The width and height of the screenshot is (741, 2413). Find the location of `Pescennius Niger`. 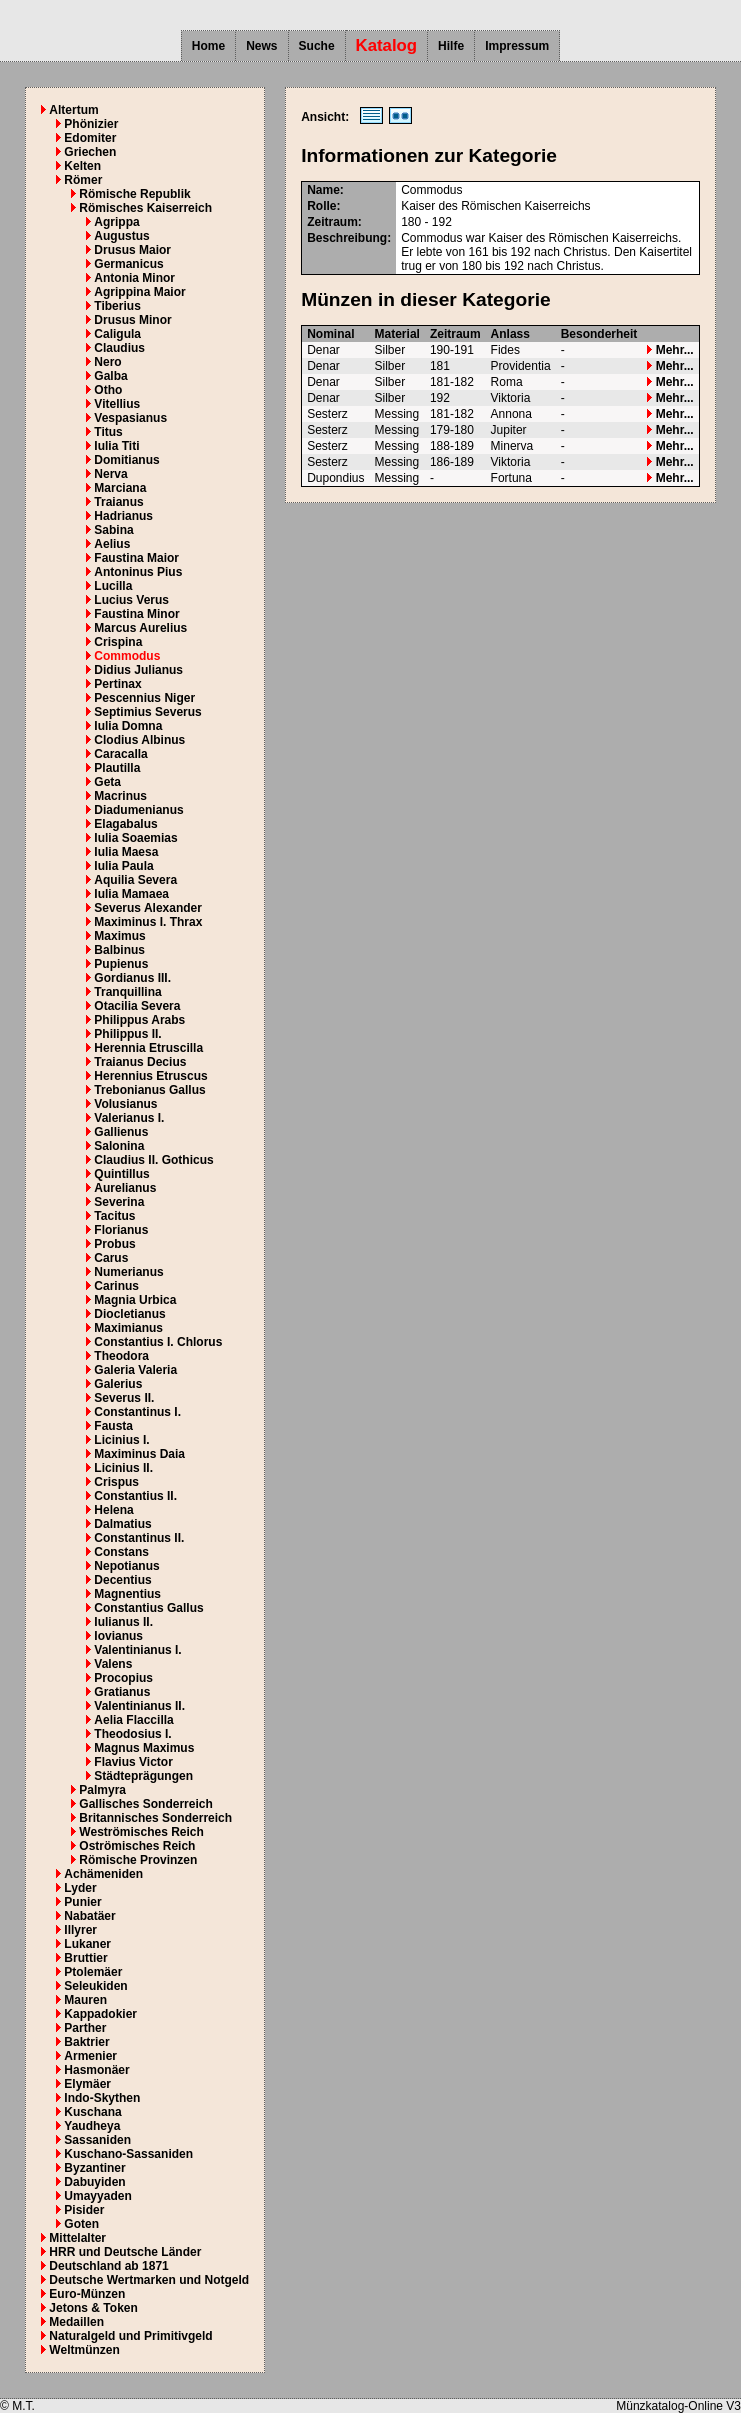

Pescennius Niger is located at coordinates (144, 698).